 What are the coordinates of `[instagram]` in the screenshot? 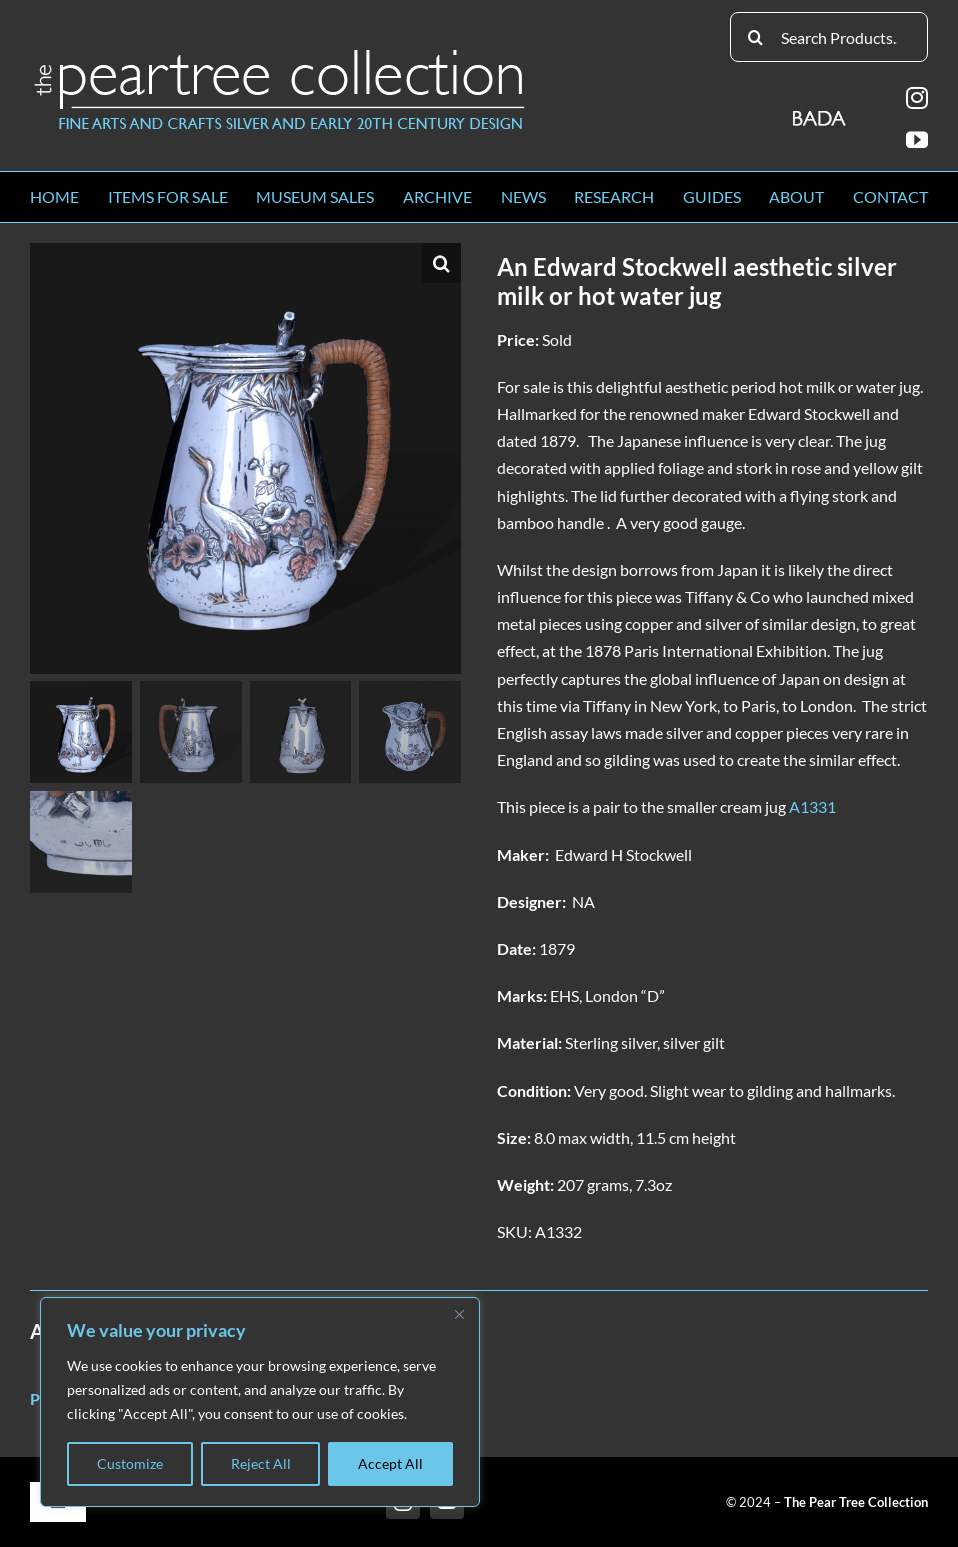 It's located at (917, 98).